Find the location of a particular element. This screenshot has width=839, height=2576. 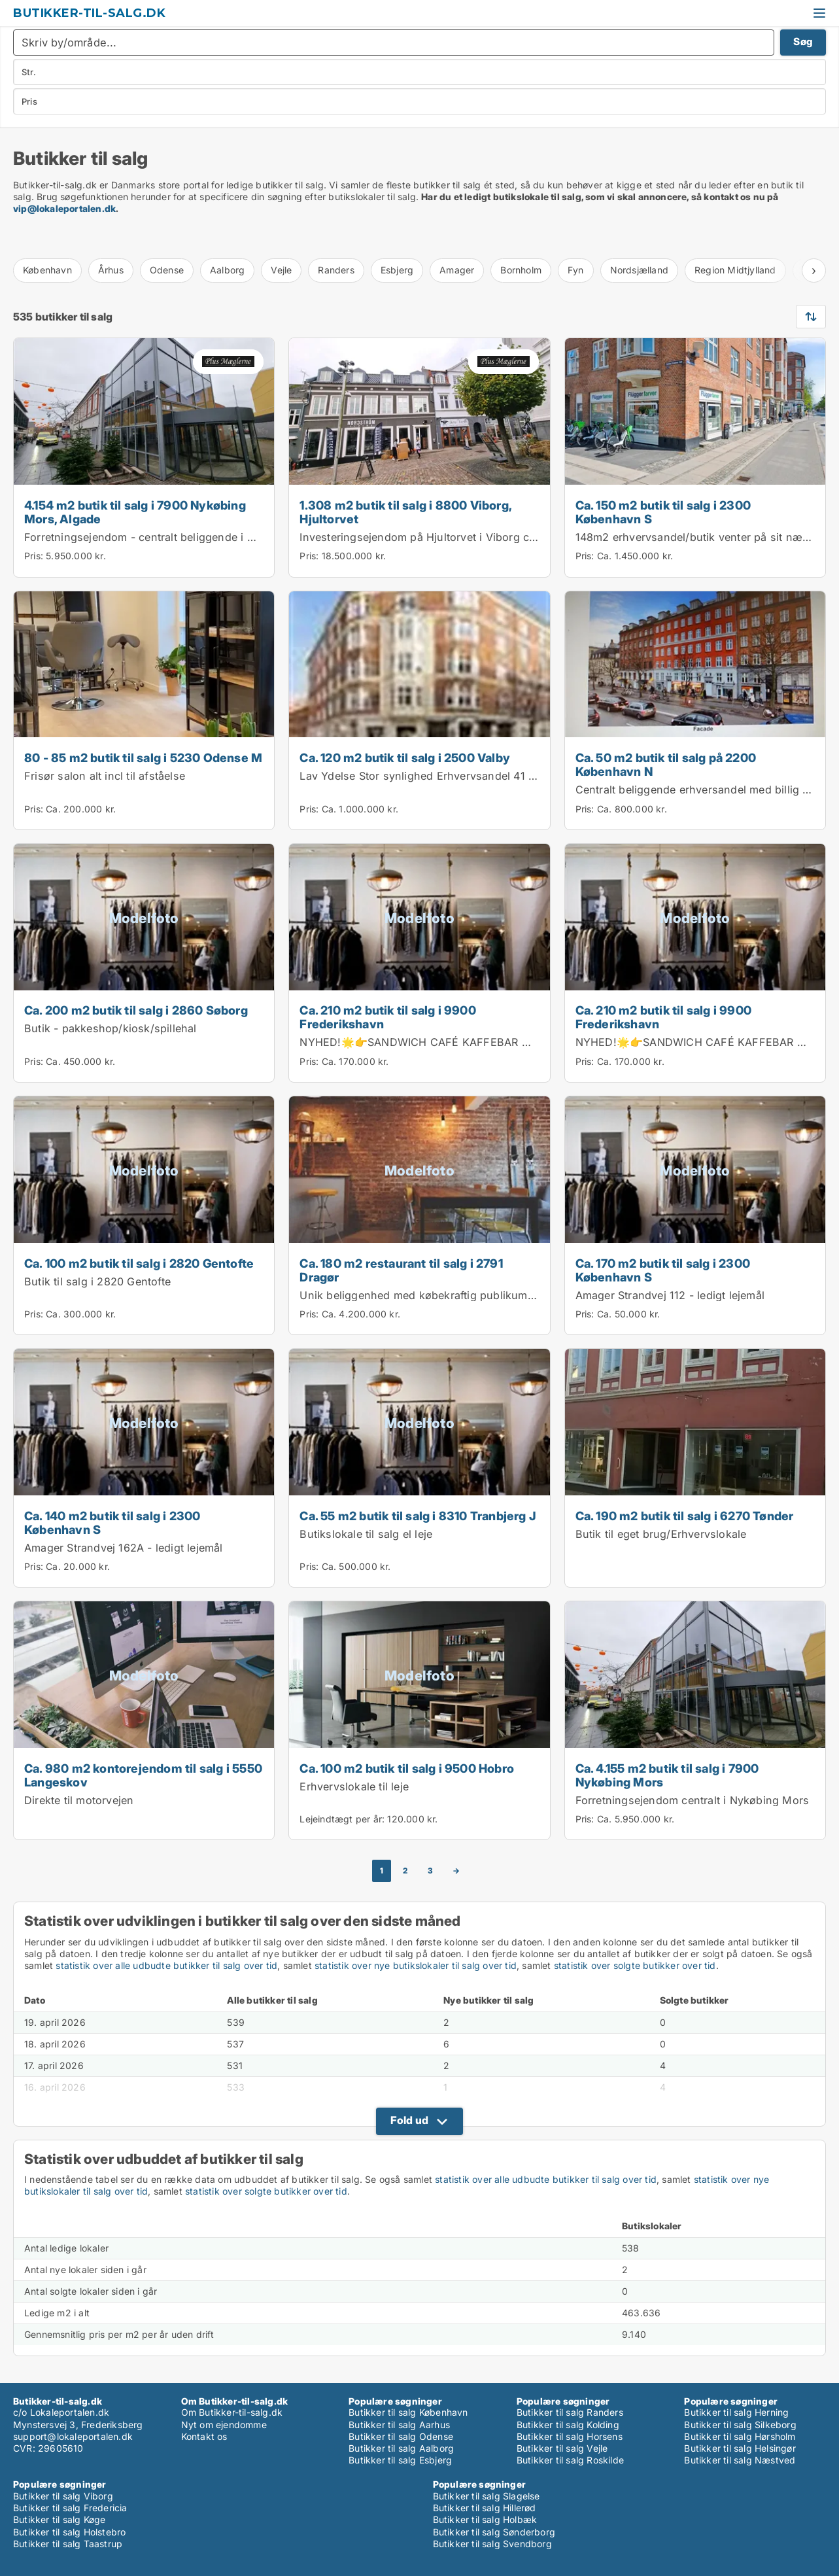

Ca. 140 m2 butik til salg i 2300 København S is located at coordinates (112, 1522).